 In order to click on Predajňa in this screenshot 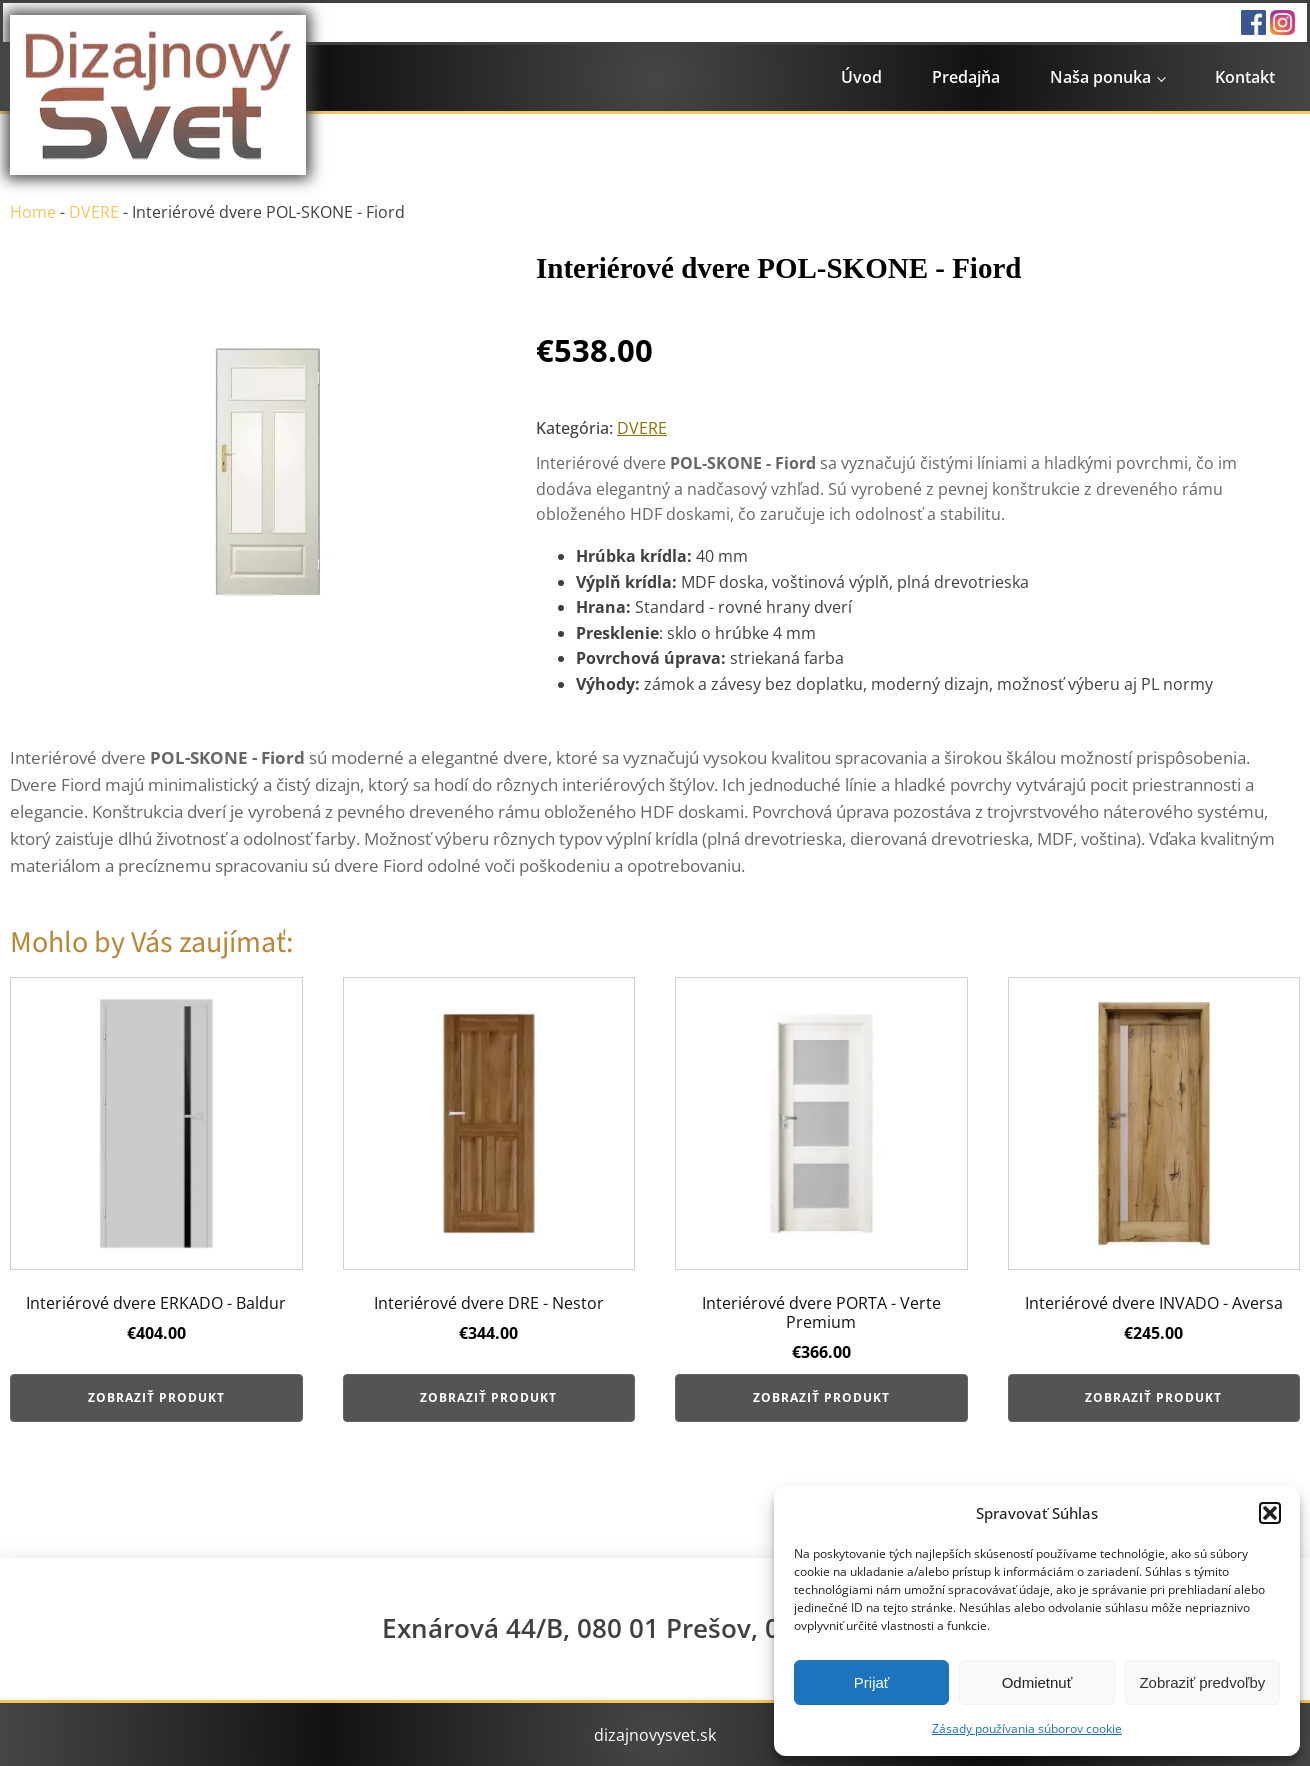, I will do `click(966, 77)`.